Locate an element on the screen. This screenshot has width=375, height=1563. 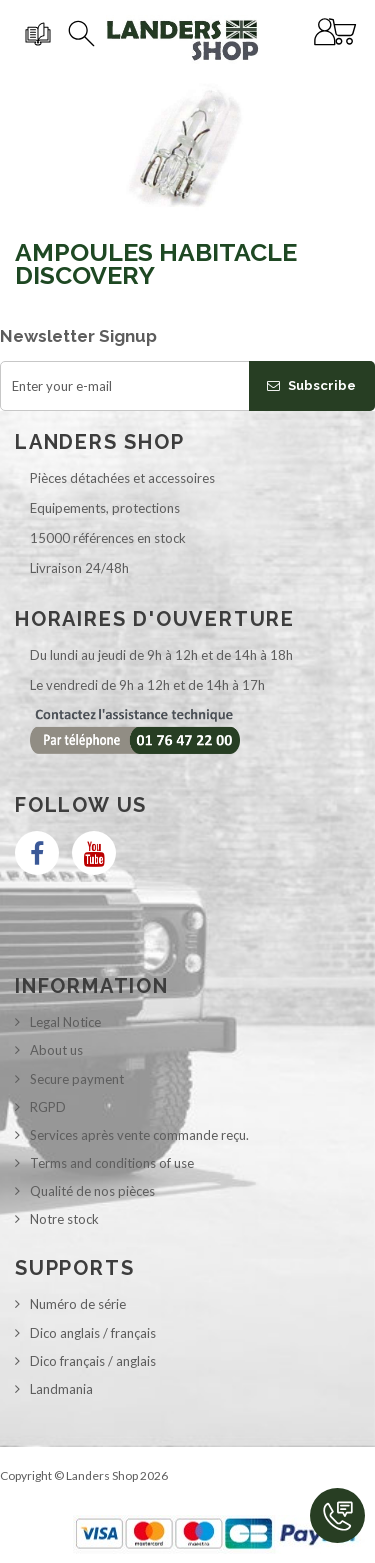
About us is located at coordinates (56, 1050).